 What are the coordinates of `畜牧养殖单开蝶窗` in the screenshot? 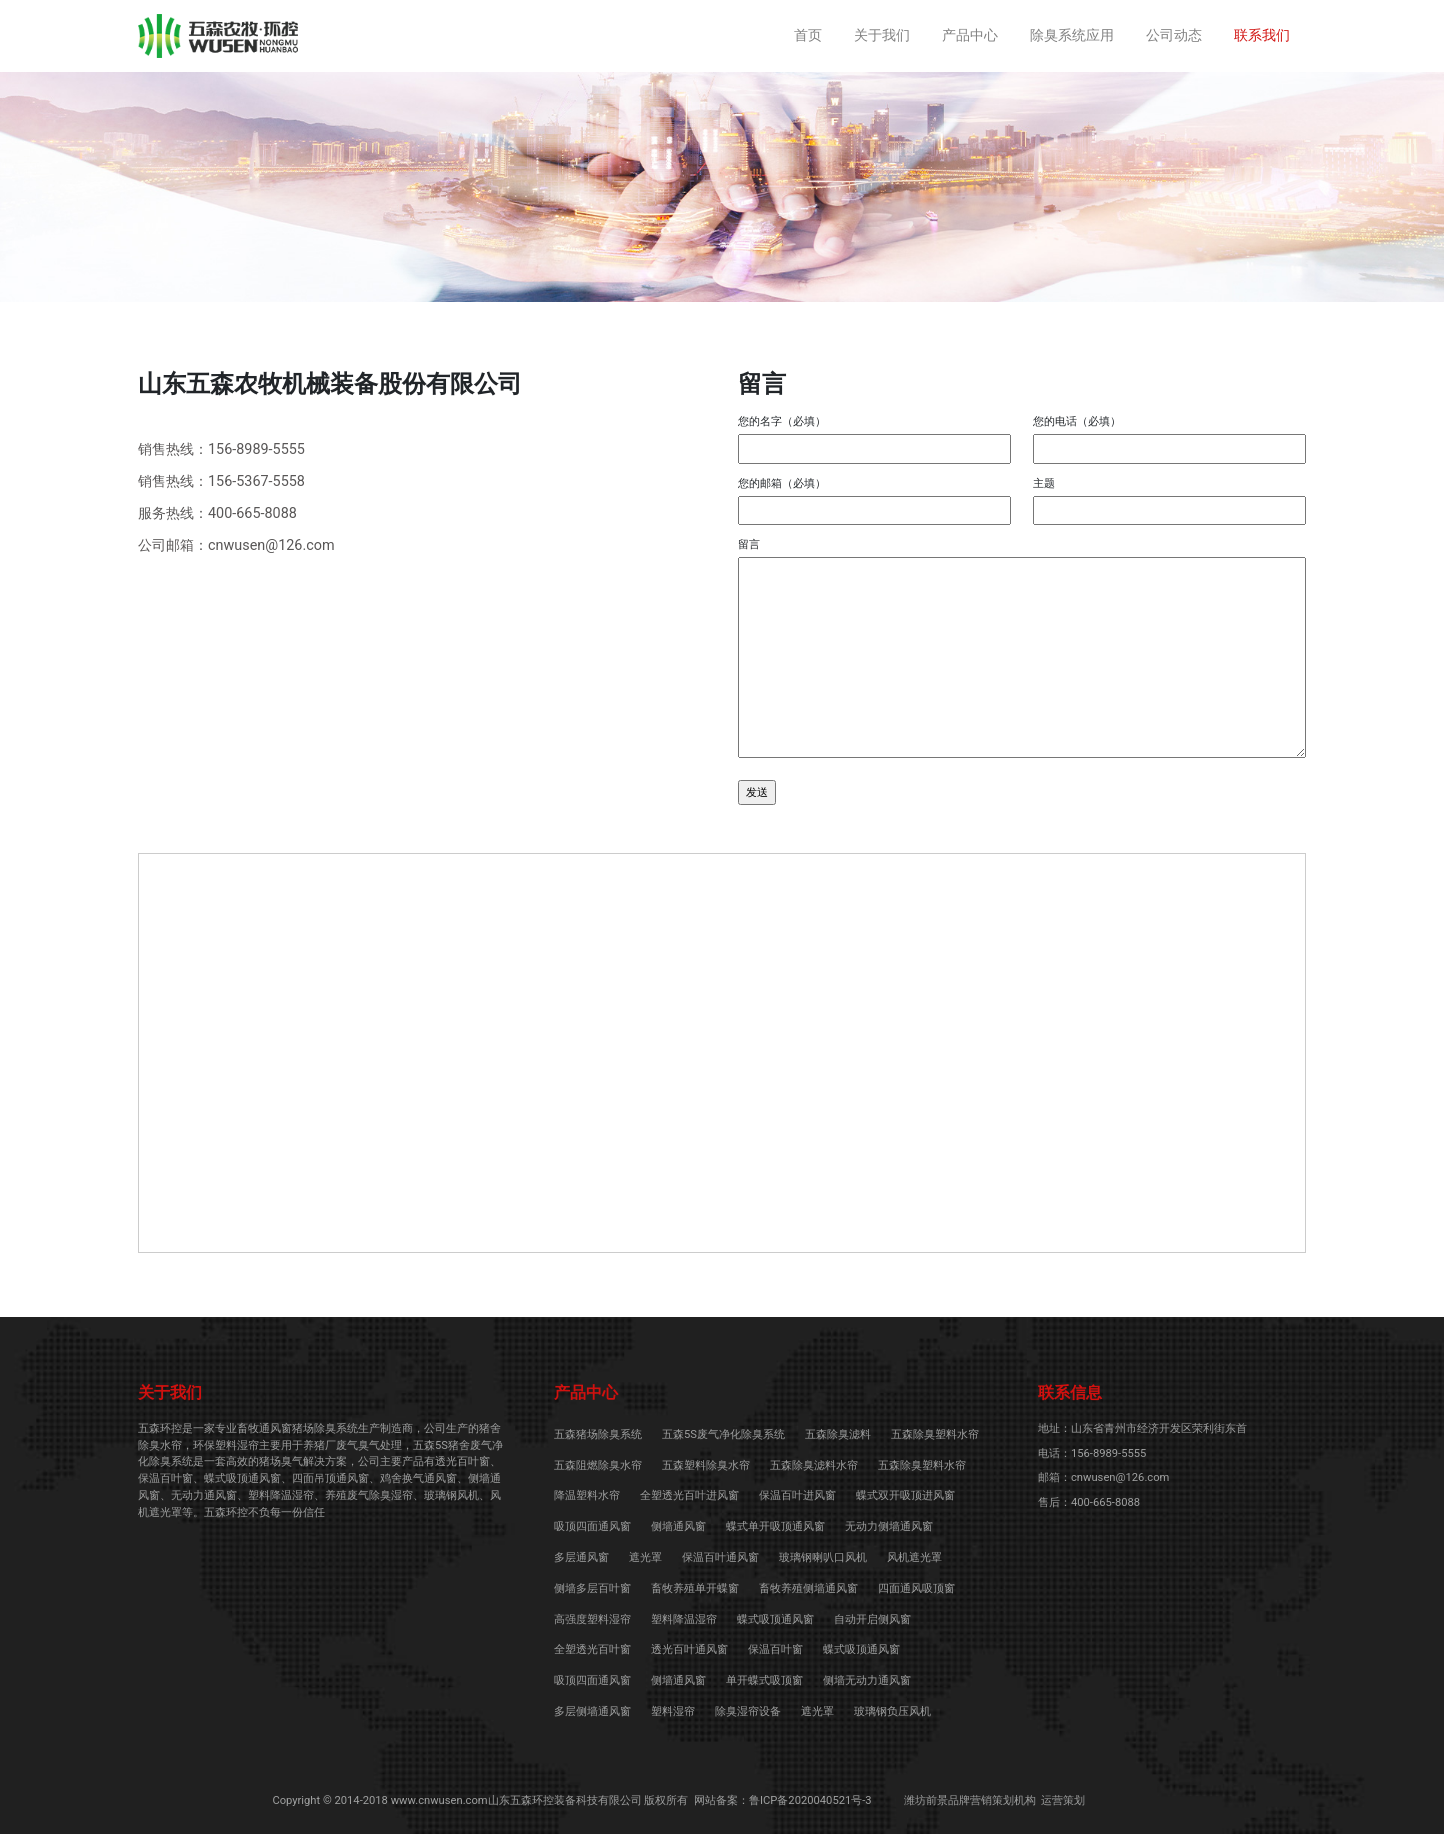 It's located at (695, 1588).